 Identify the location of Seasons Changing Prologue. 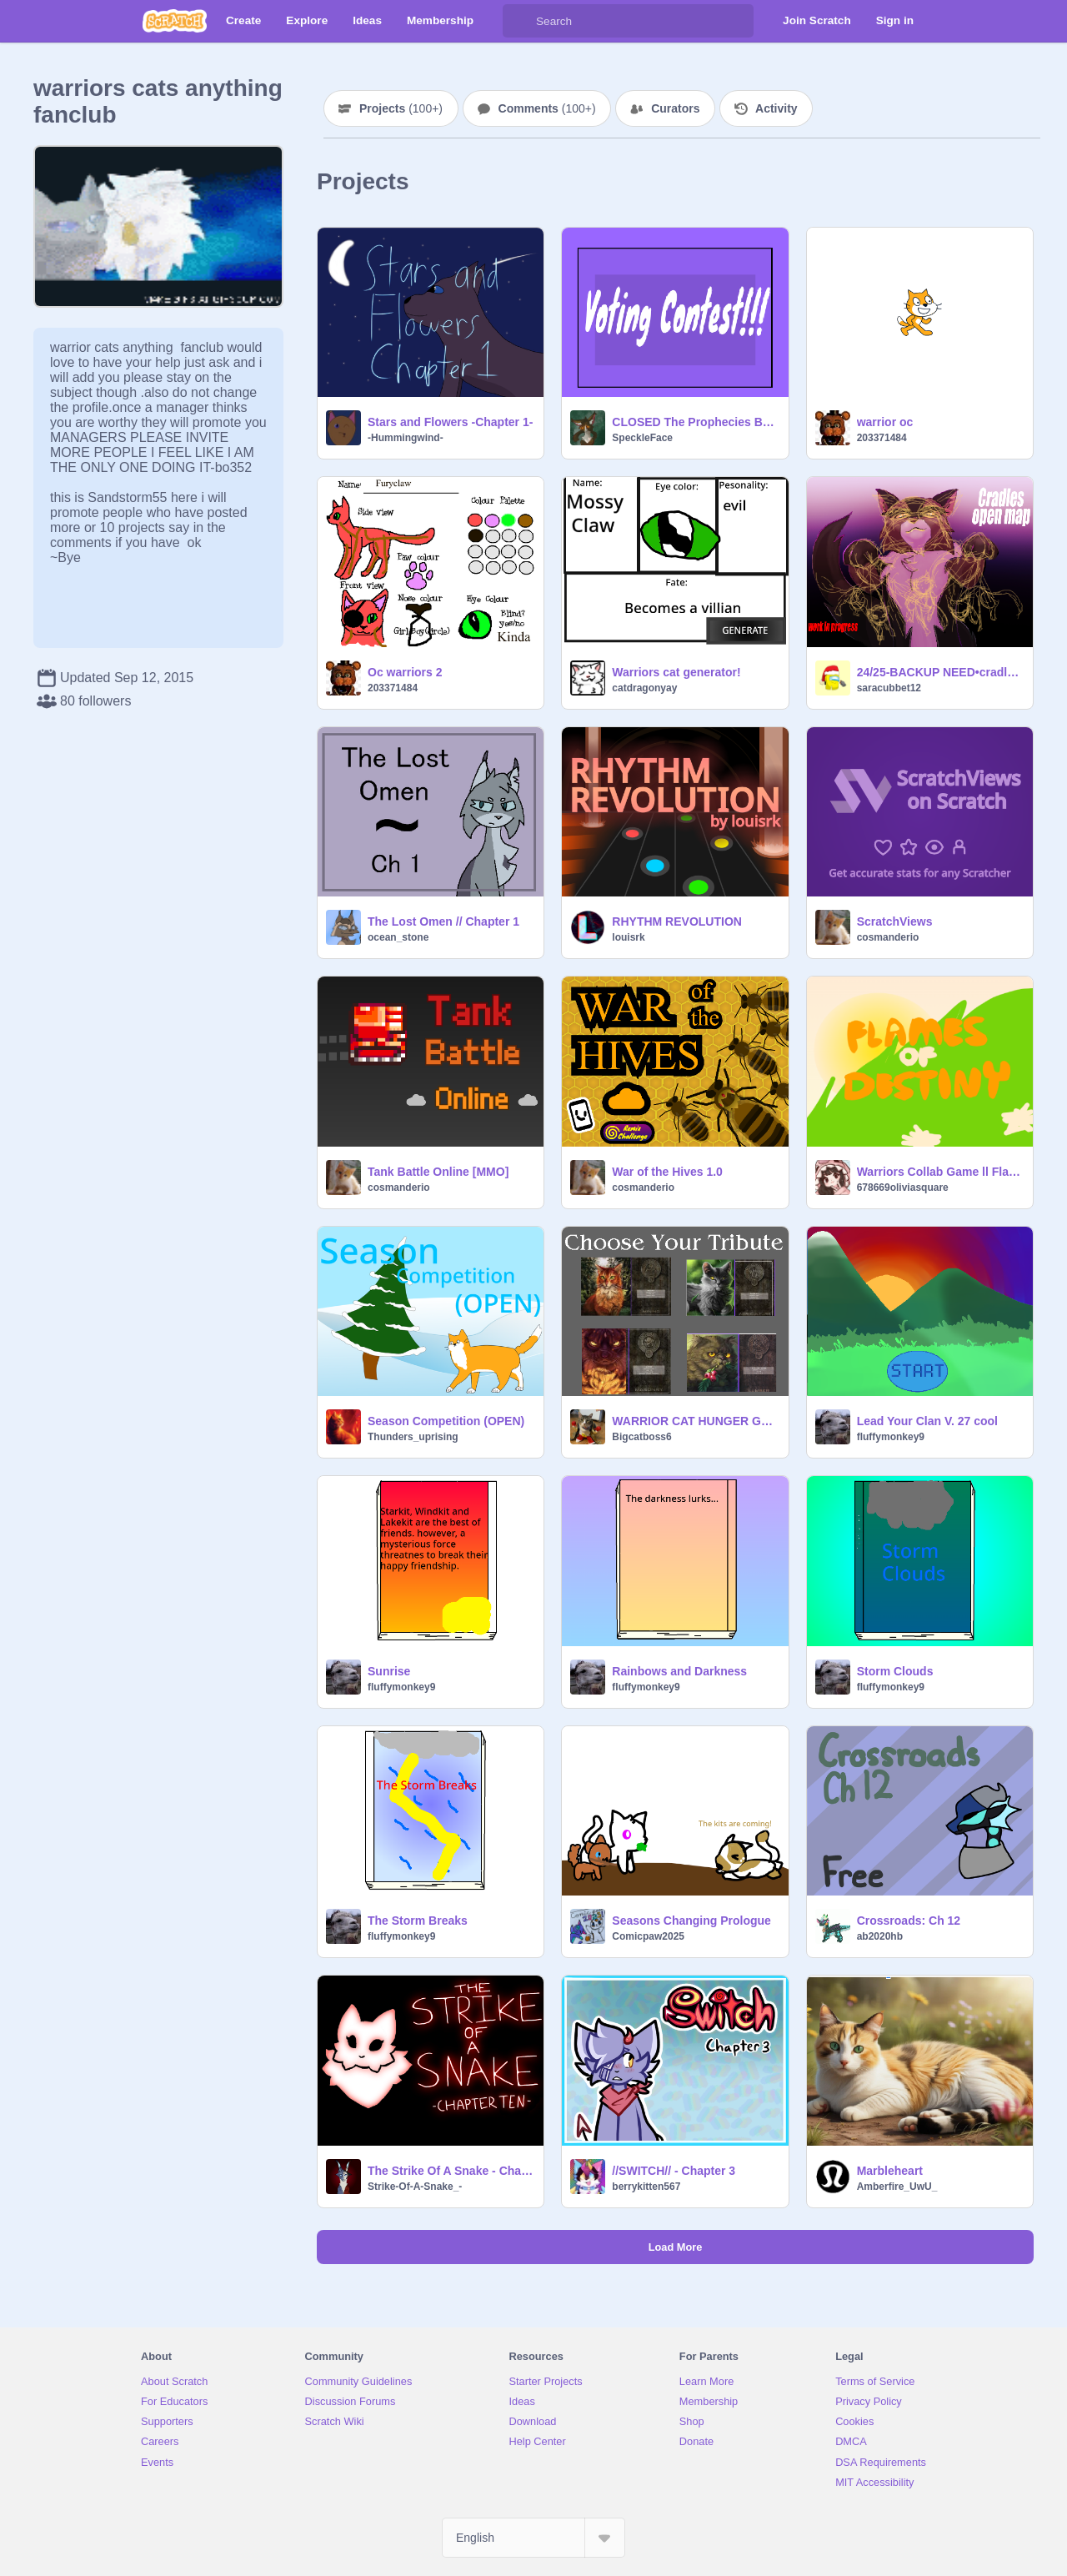
(691, 1920).